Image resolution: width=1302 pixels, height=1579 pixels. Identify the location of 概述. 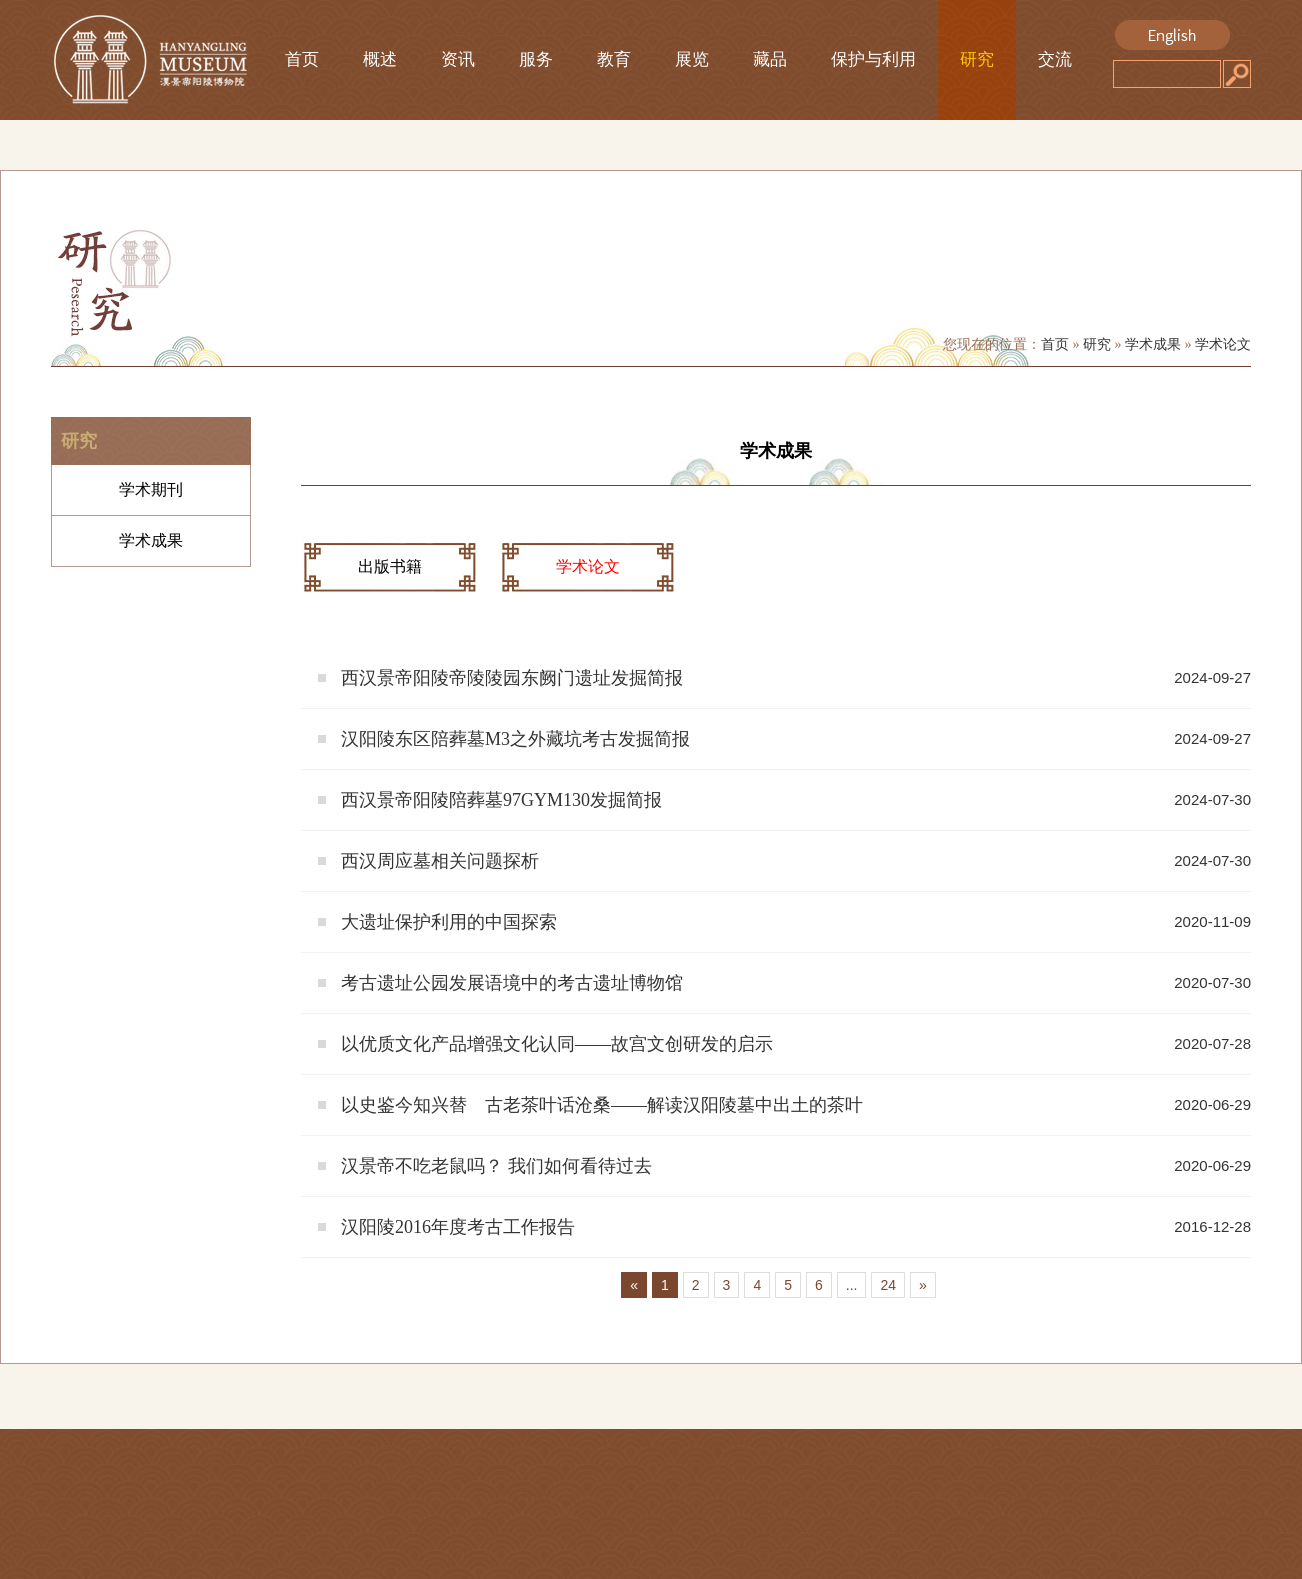
(380, 59).